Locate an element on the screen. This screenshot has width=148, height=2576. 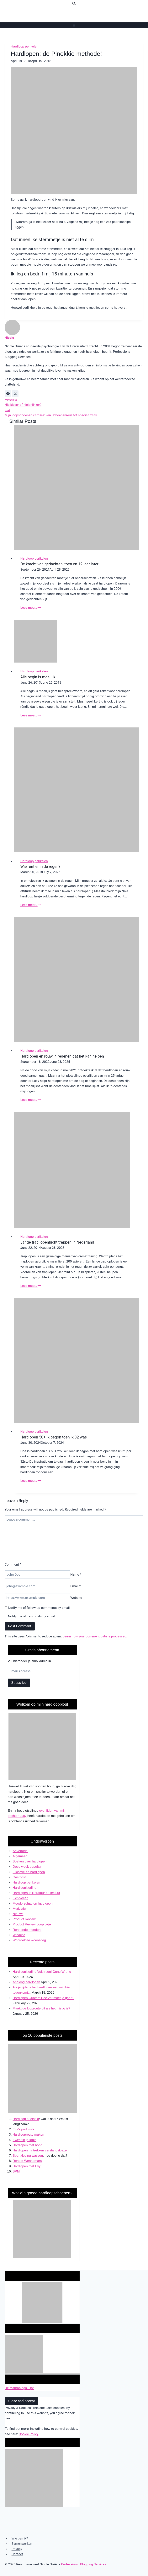
Woordeloze woensdag is located at coordinates (29, 1940).